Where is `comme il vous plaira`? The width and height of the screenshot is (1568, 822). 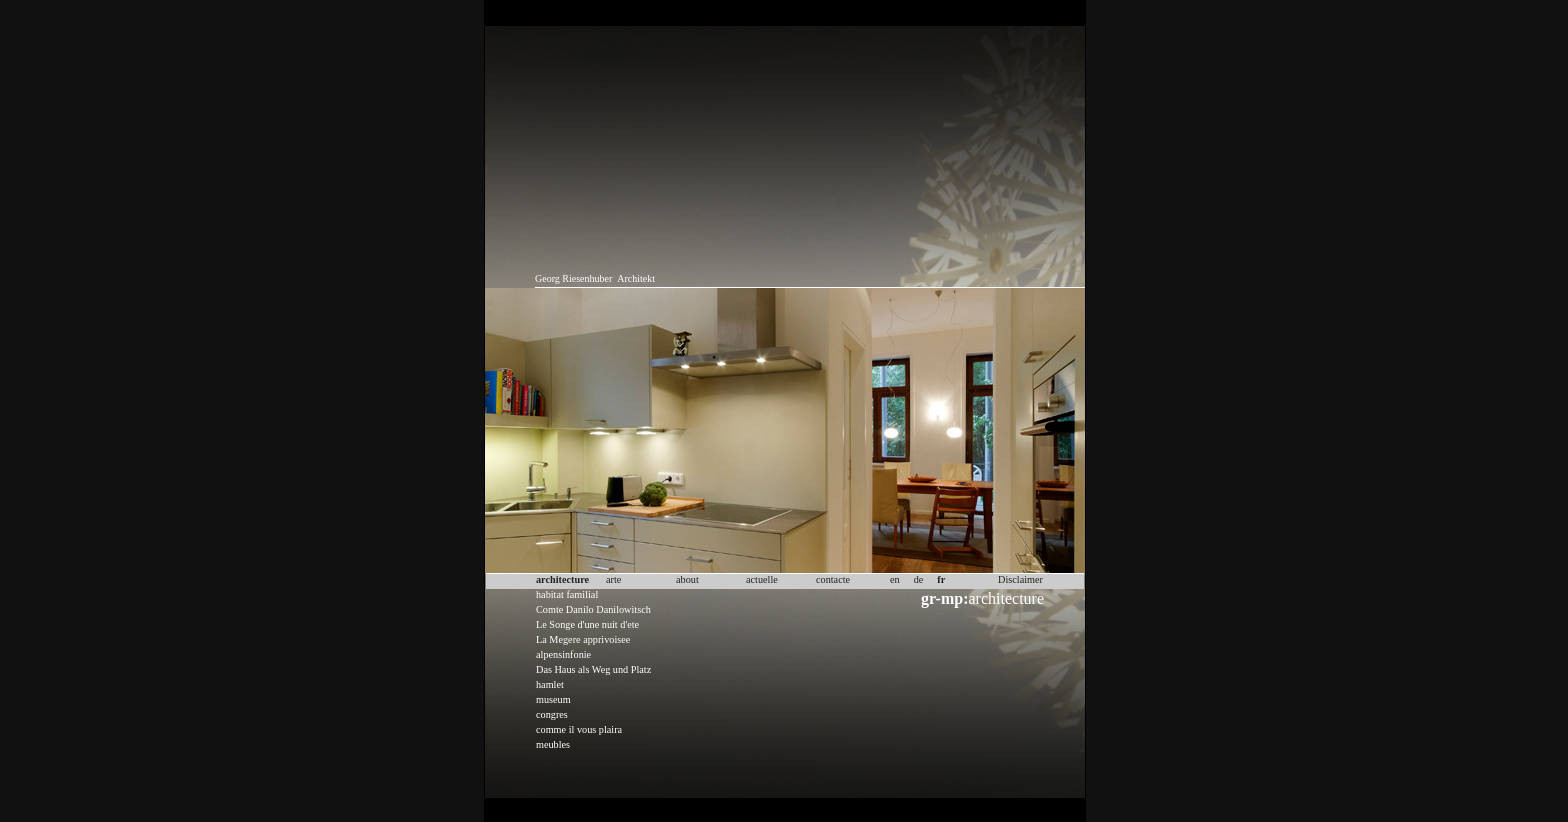 comme il vous plaira is located at coordinates (579, 729).